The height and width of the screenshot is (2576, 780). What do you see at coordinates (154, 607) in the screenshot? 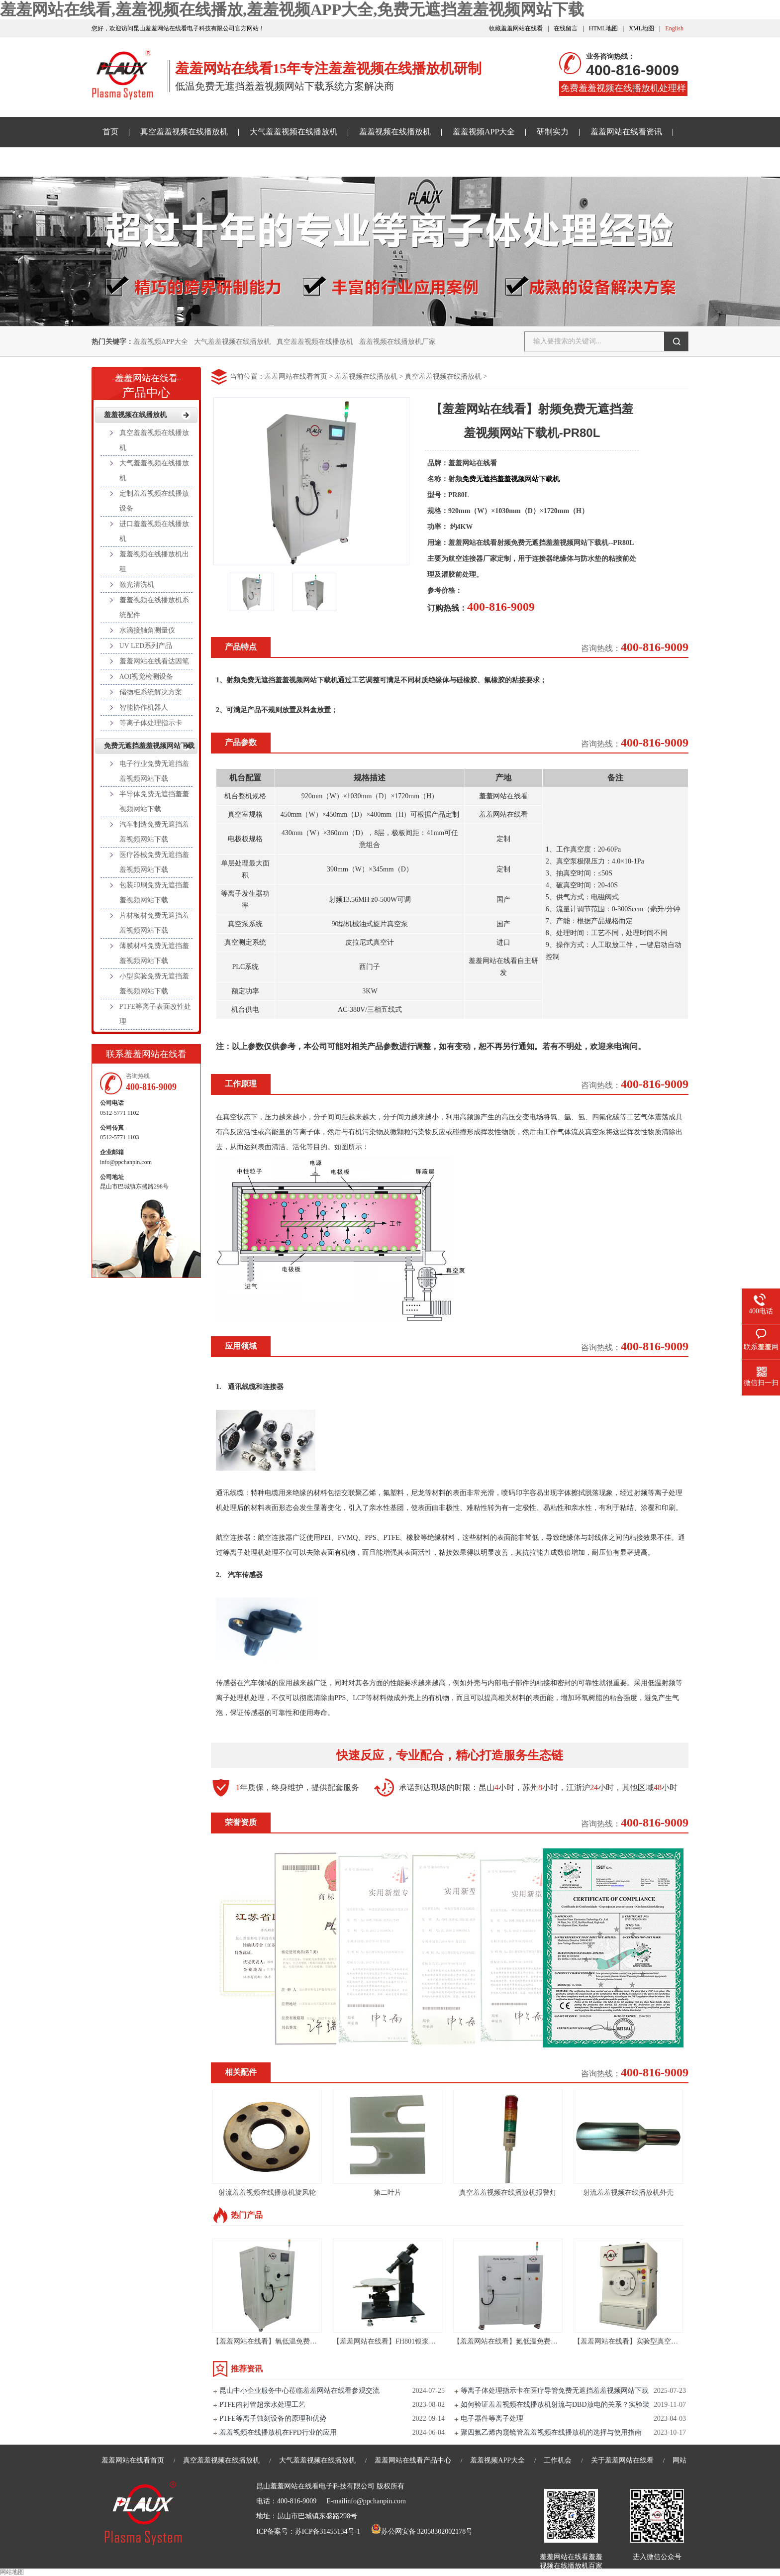
I see `羞羞视频在线播放机系统配件` at bounding box center [154, 607].